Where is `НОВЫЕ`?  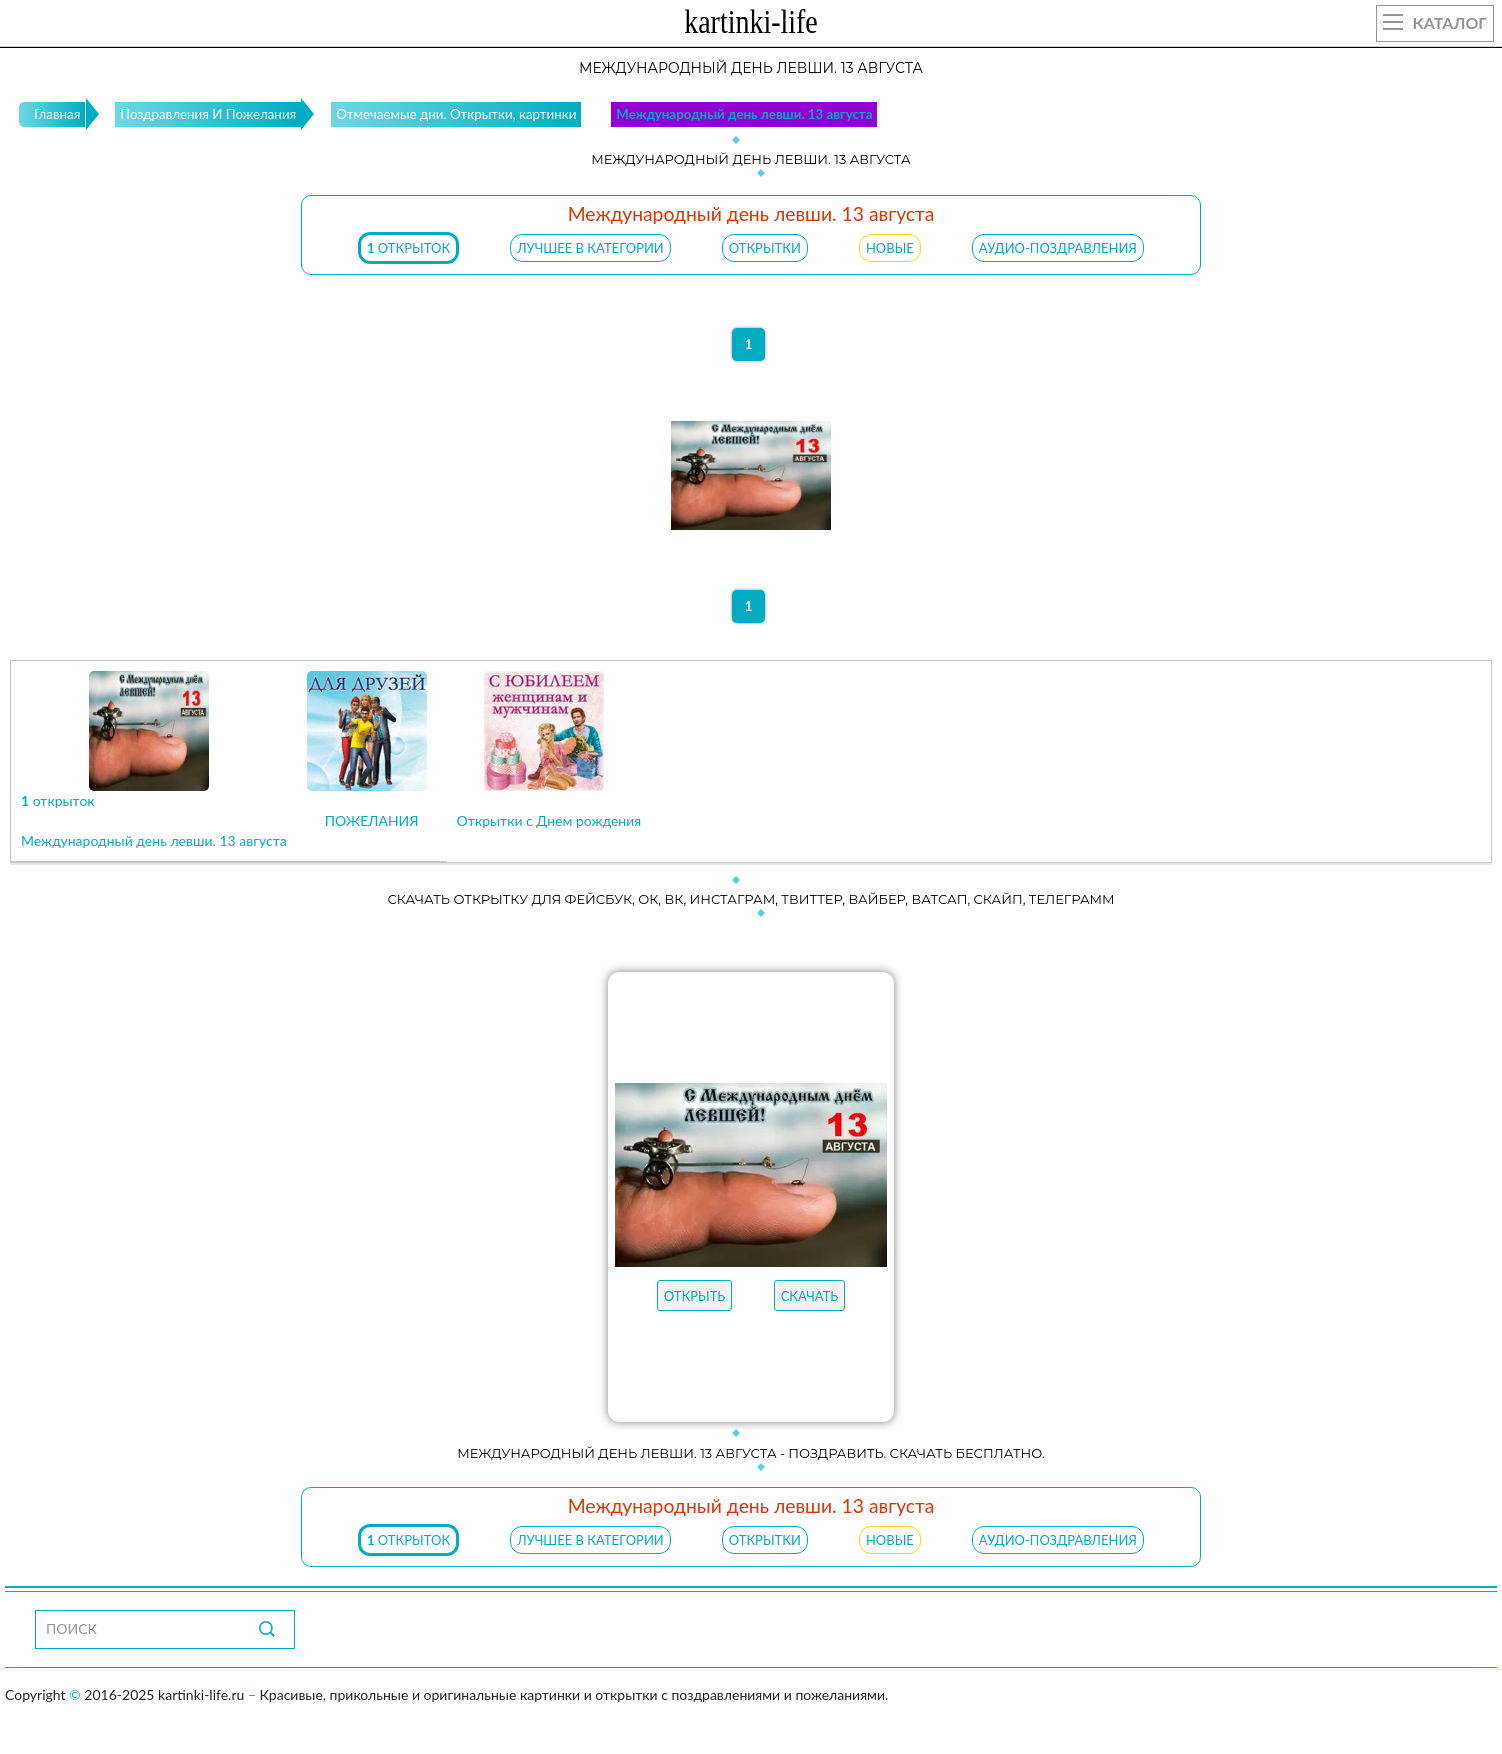 НОВЫЕ is located at coordinates (890, 248).